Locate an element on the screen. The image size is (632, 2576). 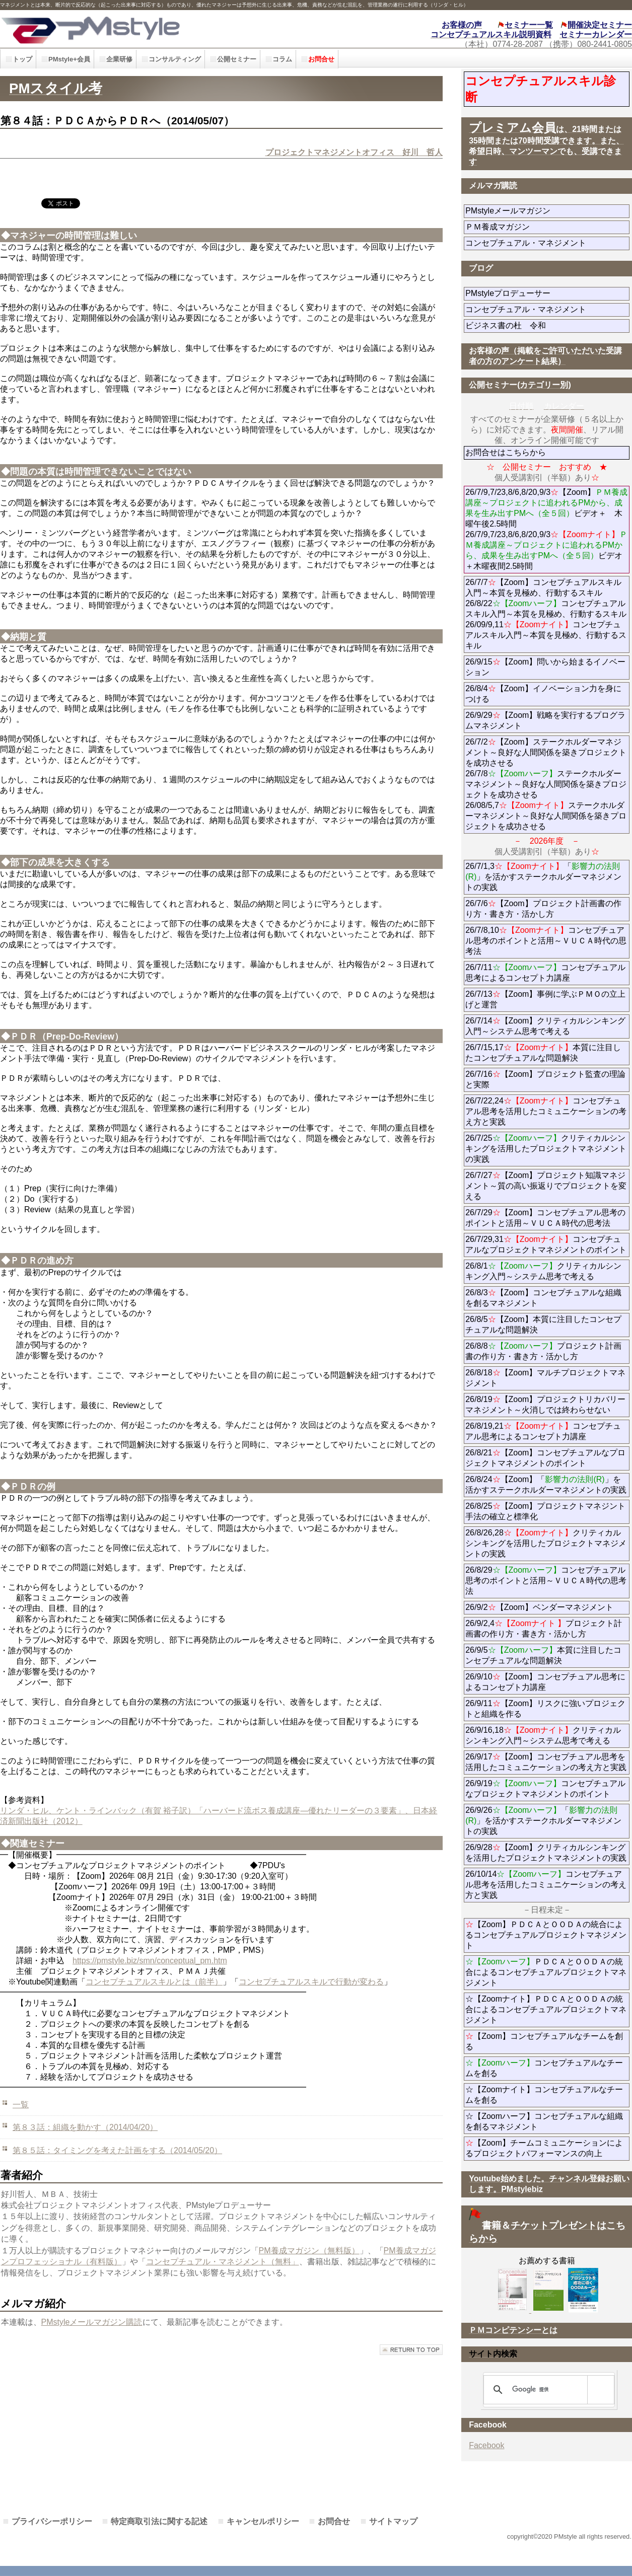
26/7/16【Zoom】プロジェクト監査の理論と実際 is located at coordinates (545, 1079).